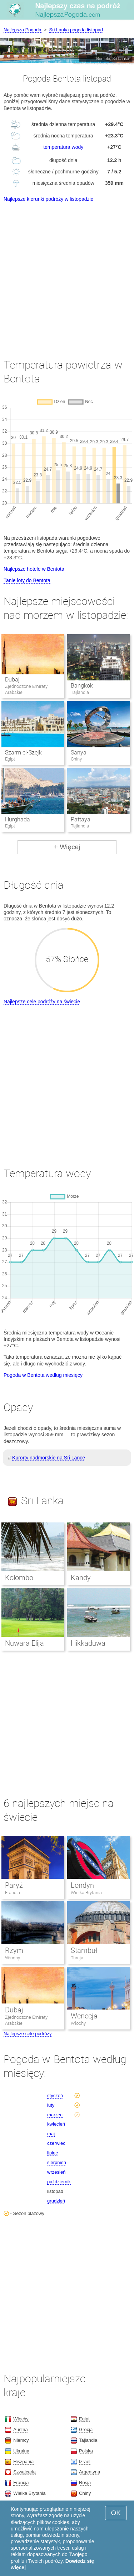  Describe the element at coordinates (88, 2440) in the screenshot. I see `Tajlandia` at that location.